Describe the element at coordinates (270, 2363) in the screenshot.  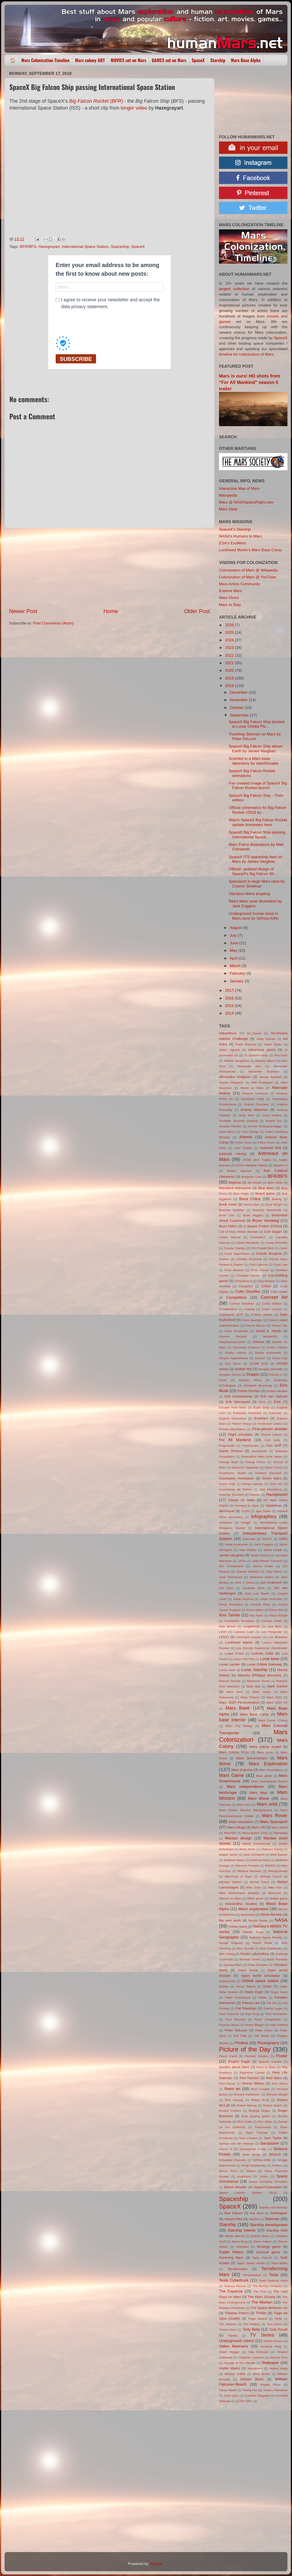
I see `Wallpaper` at that location.